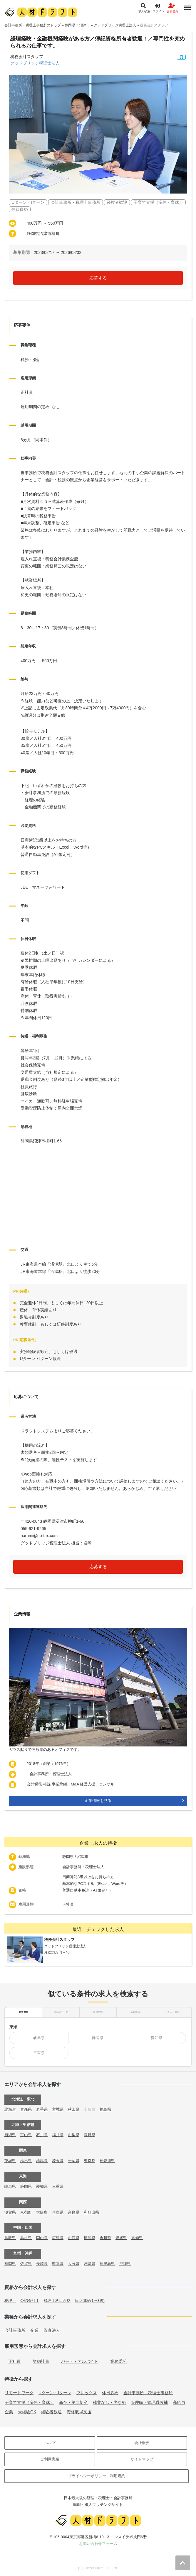  What do you see at coordinates (121, 2238) in the screenshot?
I see `愛媛県` at bounding box center [121, 2238].